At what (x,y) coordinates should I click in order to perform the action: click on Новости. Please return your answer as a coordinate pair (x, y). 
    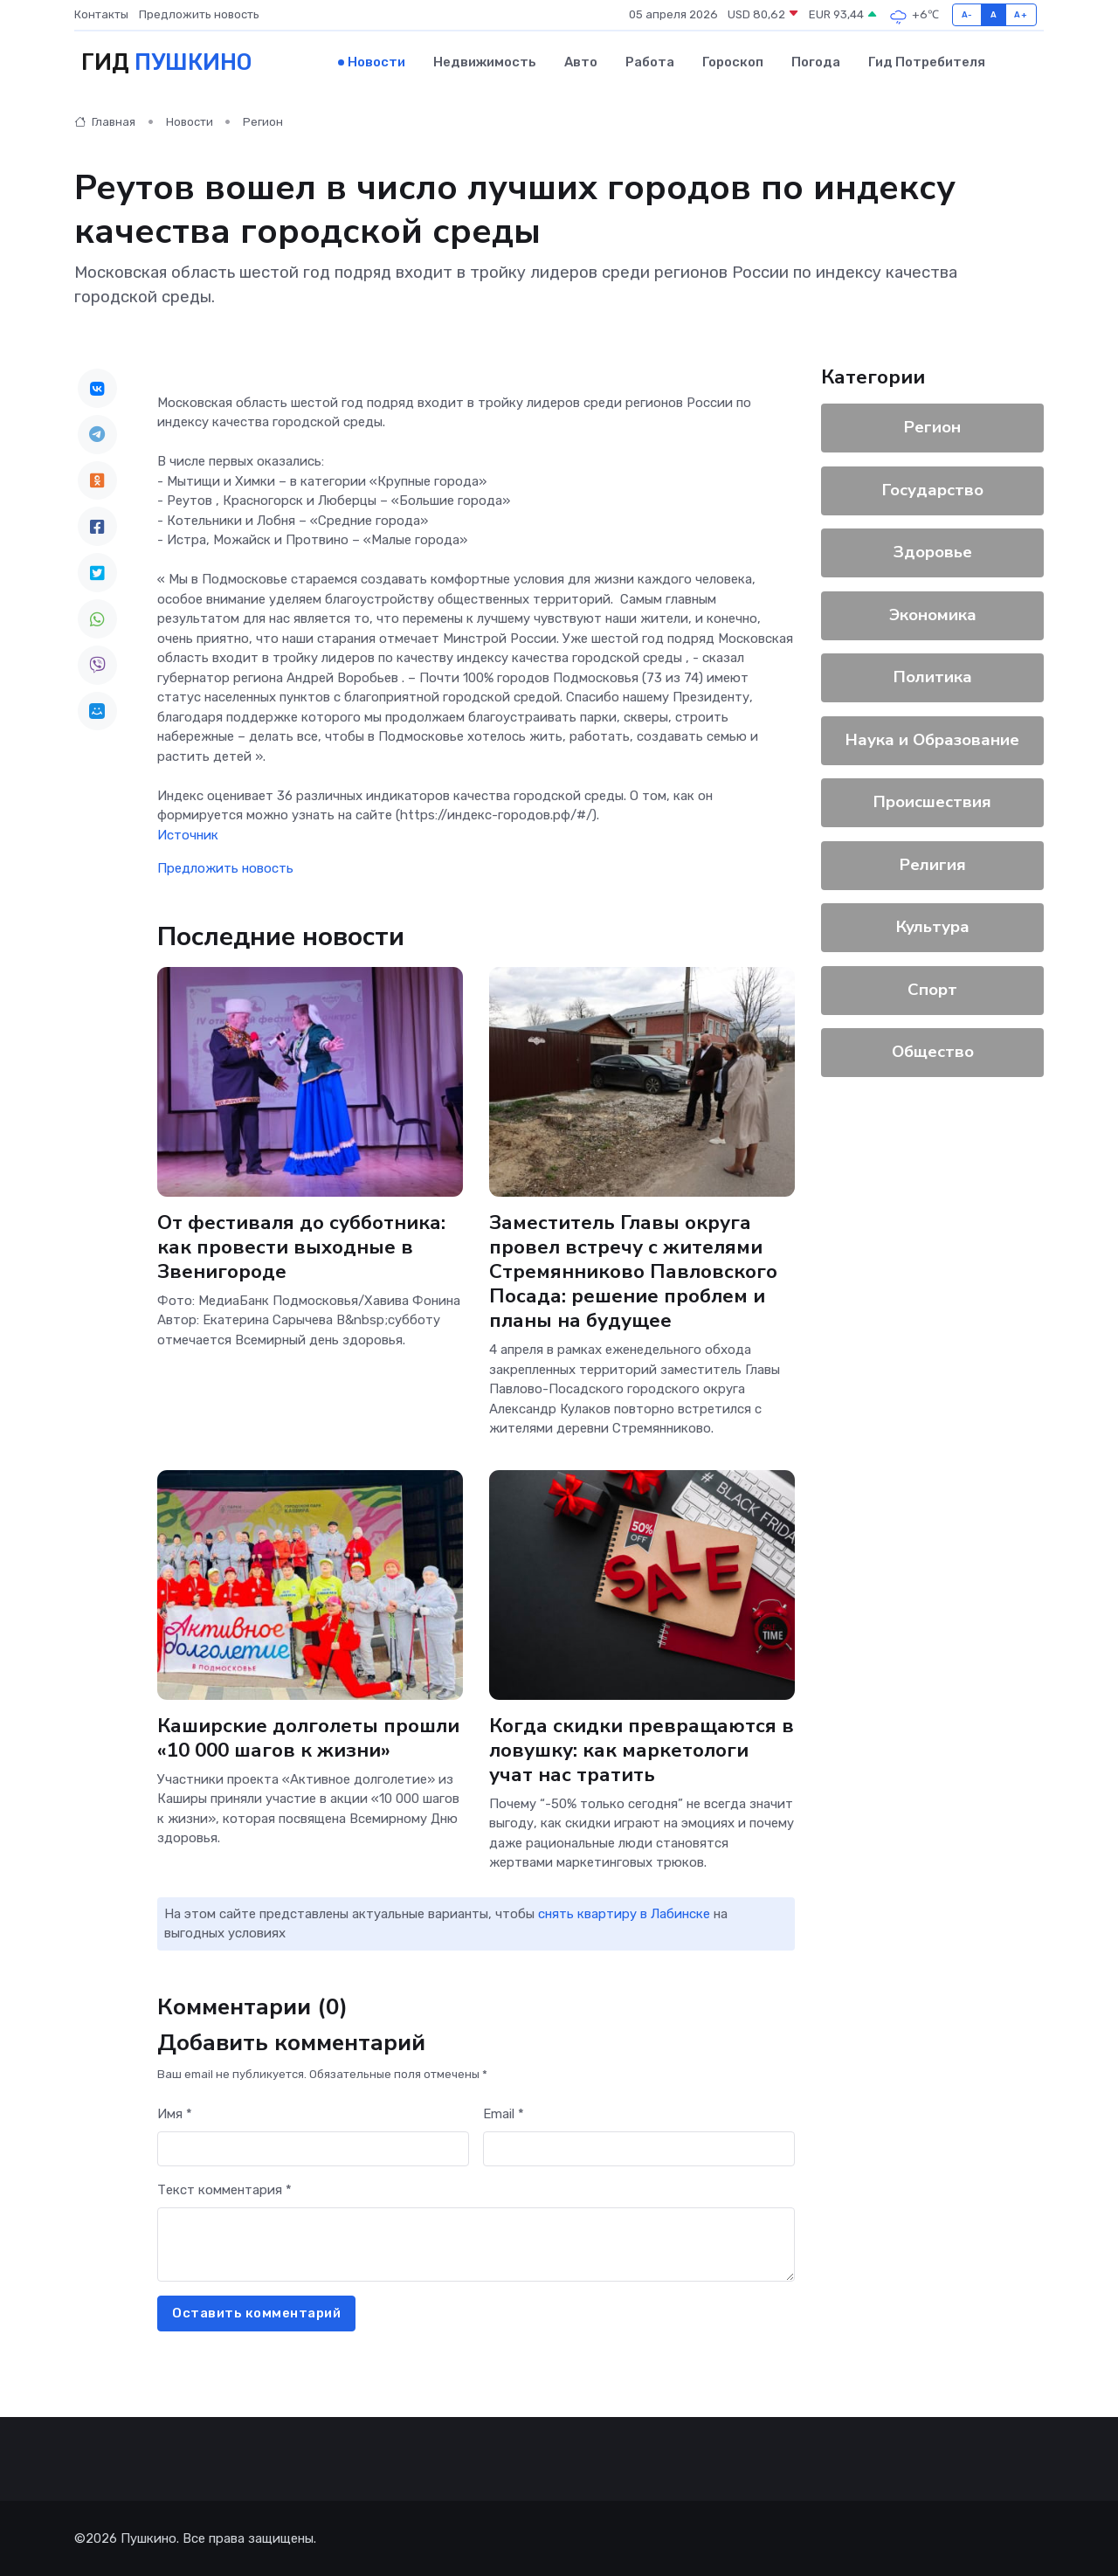
    Looking at the image, I should click on (376, 62).